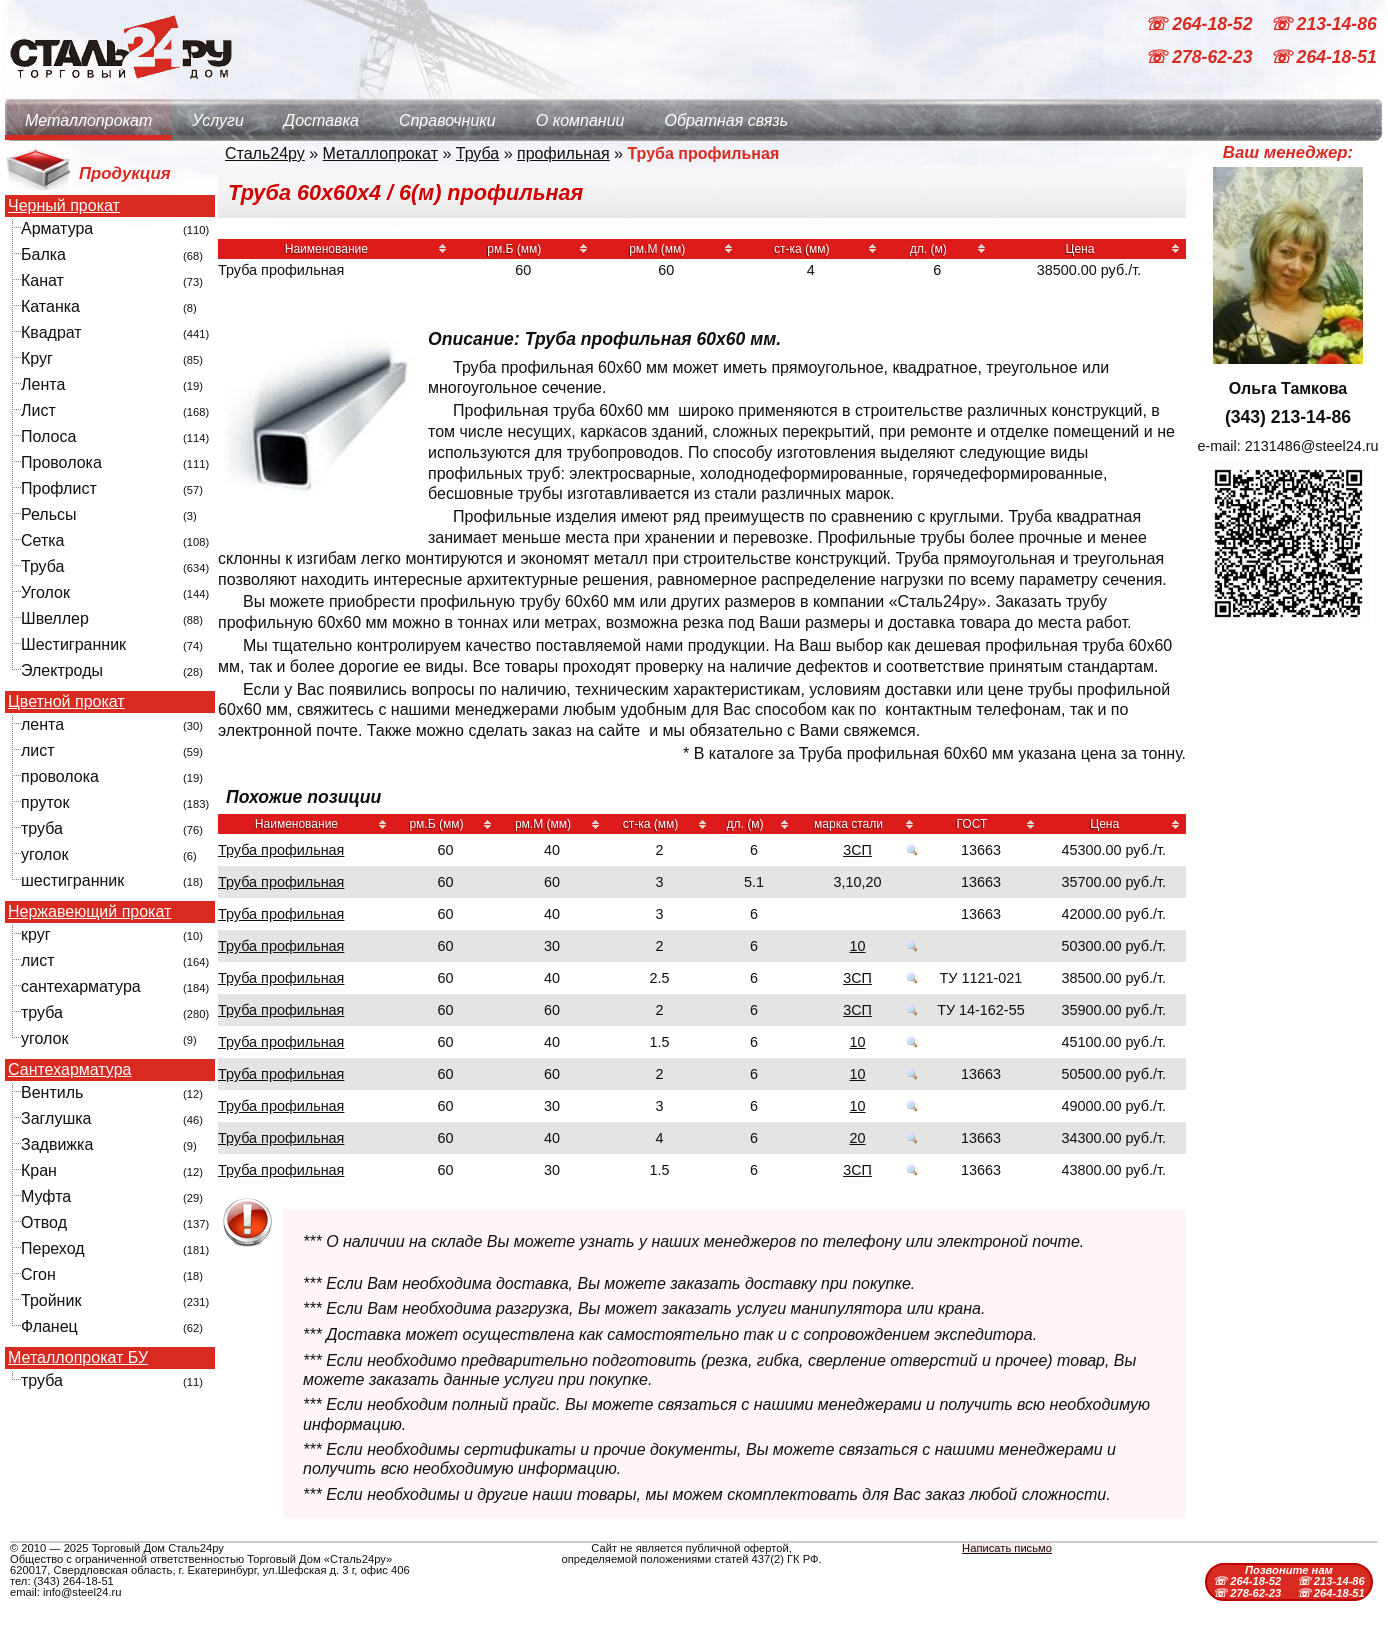 The image size is (1388, 1626). What do you see at coordinates (45, 592) in the screenshot?
I see `Уголок` at bounding box center [45, 592].